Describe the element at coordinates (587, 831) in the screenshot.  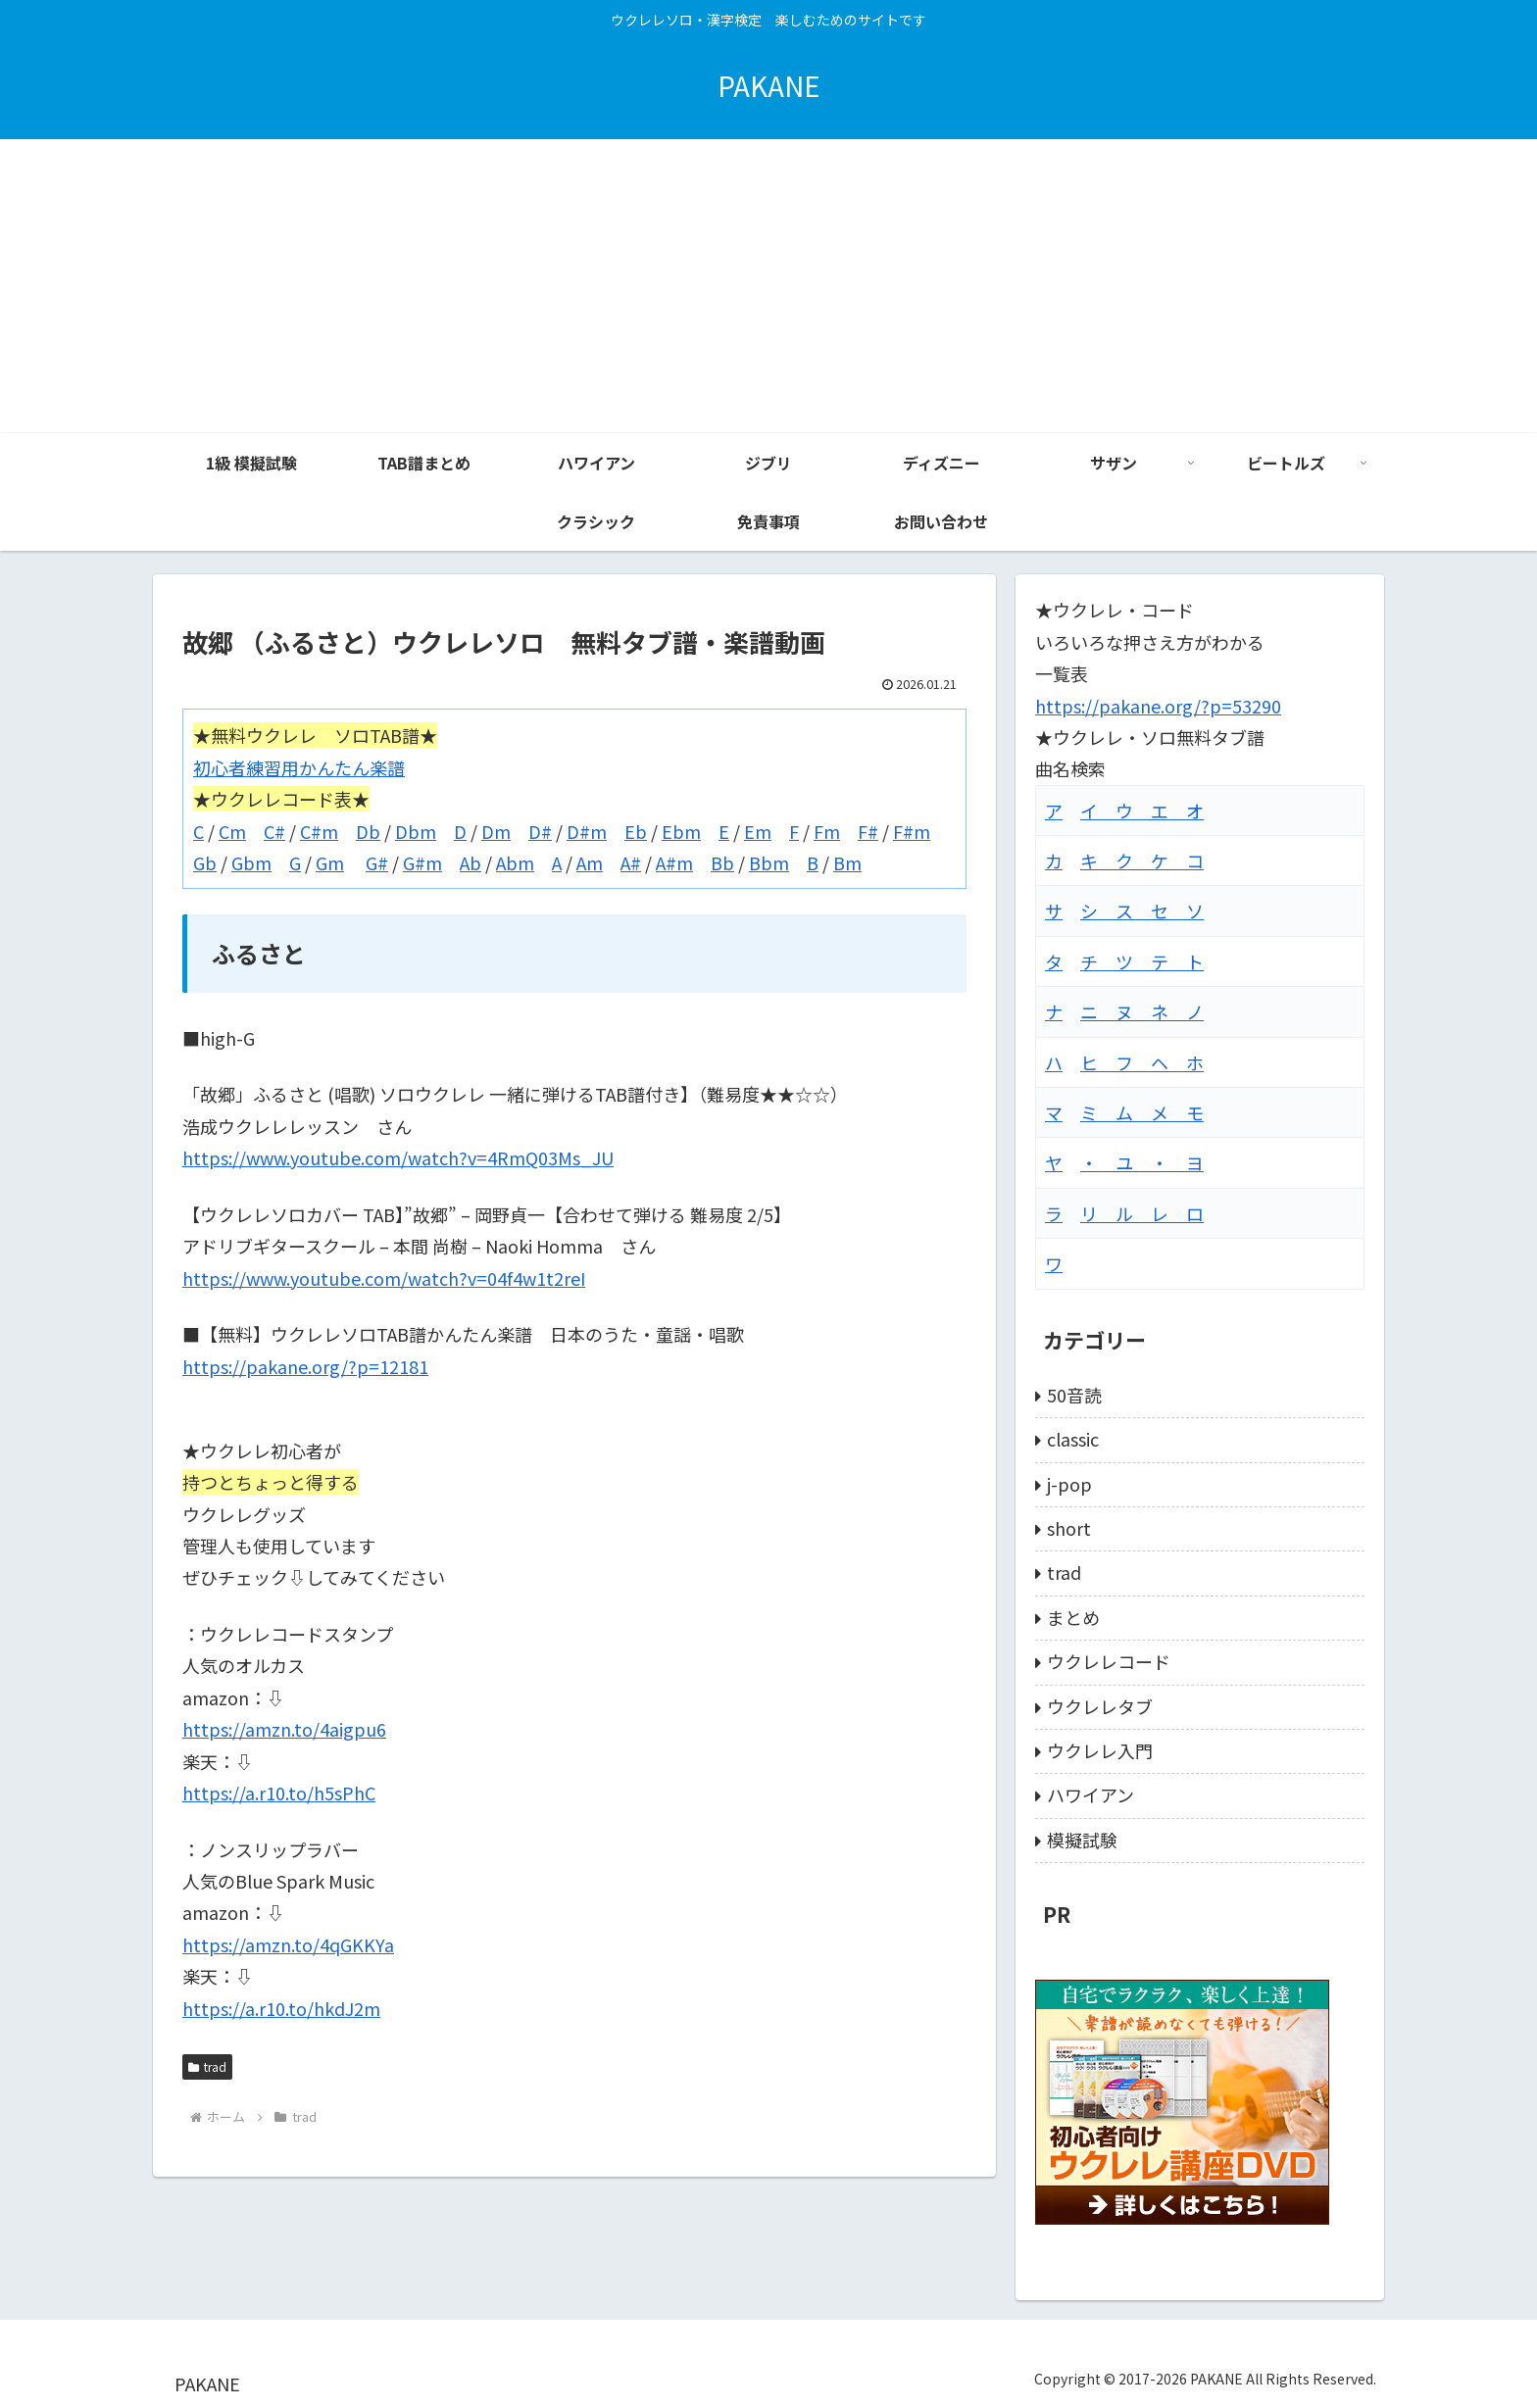
I see `D#m` at that location.